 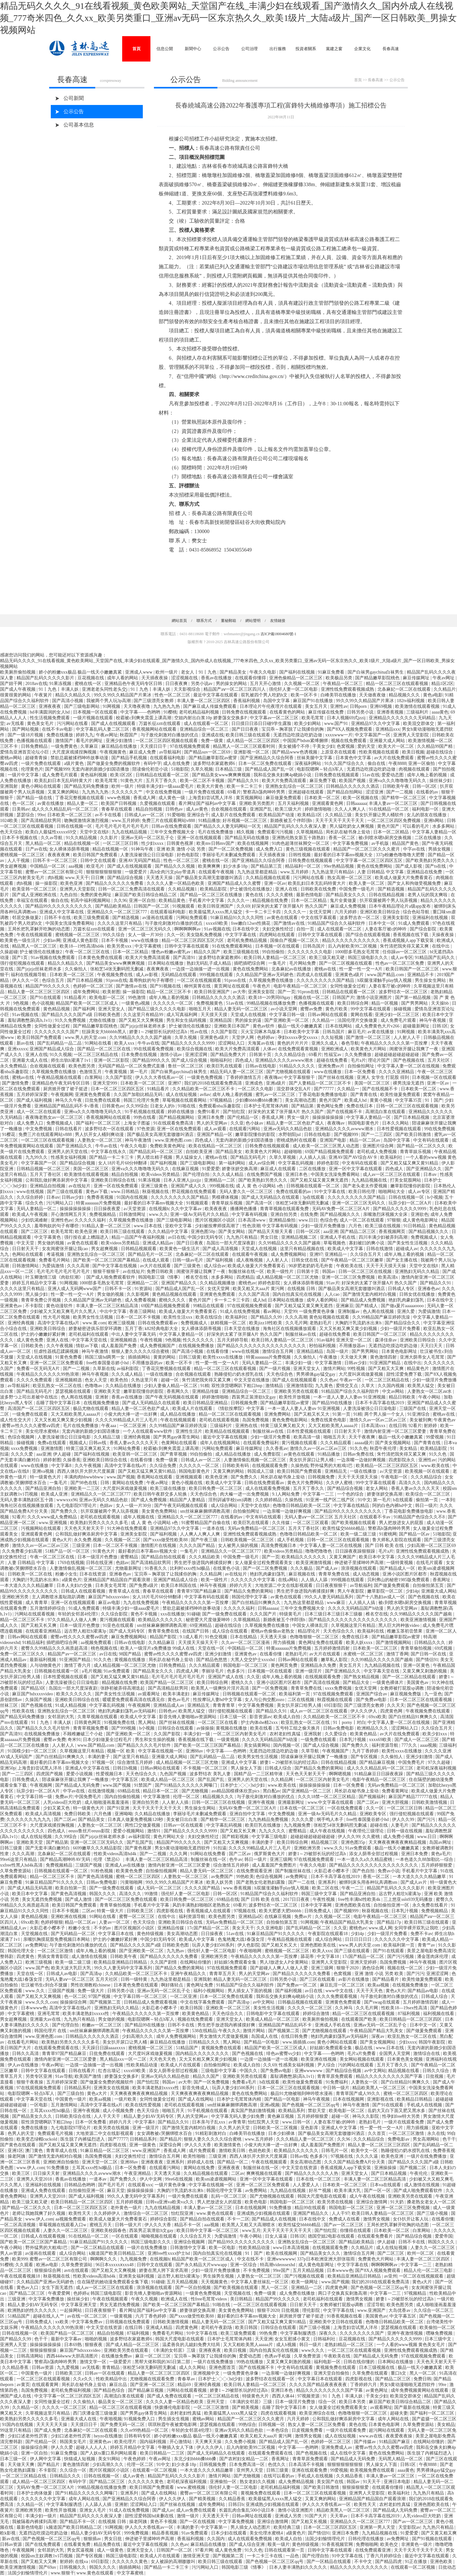 I want to click on 国产91视频在线观看, so click(x=432, y=2538).